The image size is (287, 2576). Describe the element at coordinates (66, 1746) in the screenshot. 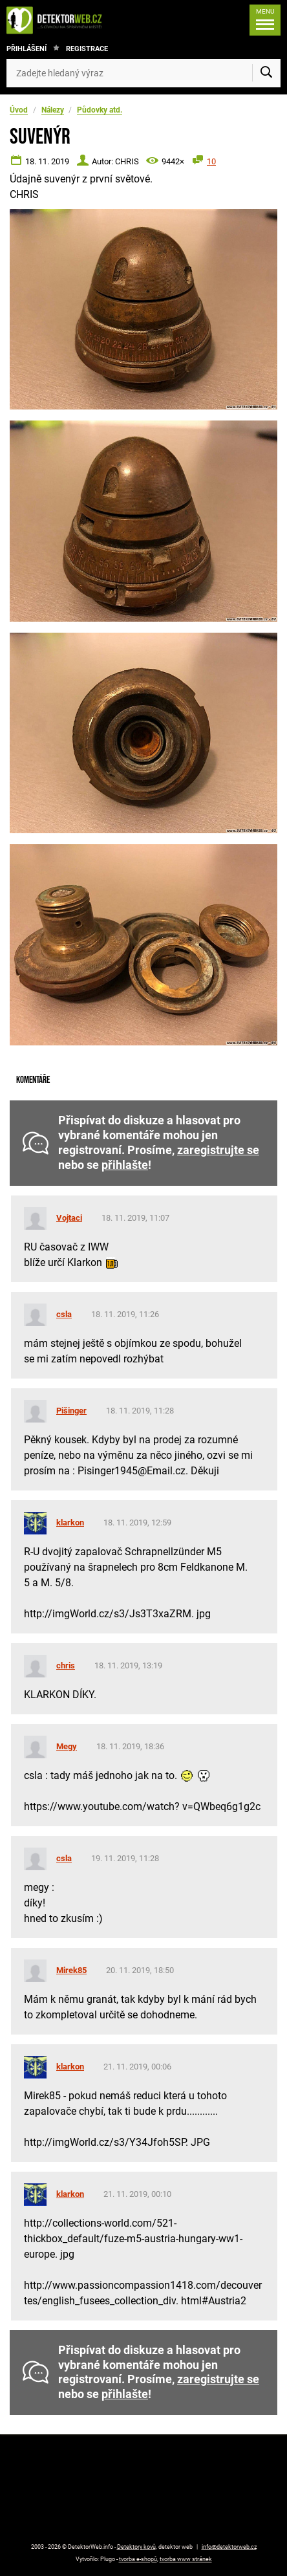

I see `Megy` at that location.